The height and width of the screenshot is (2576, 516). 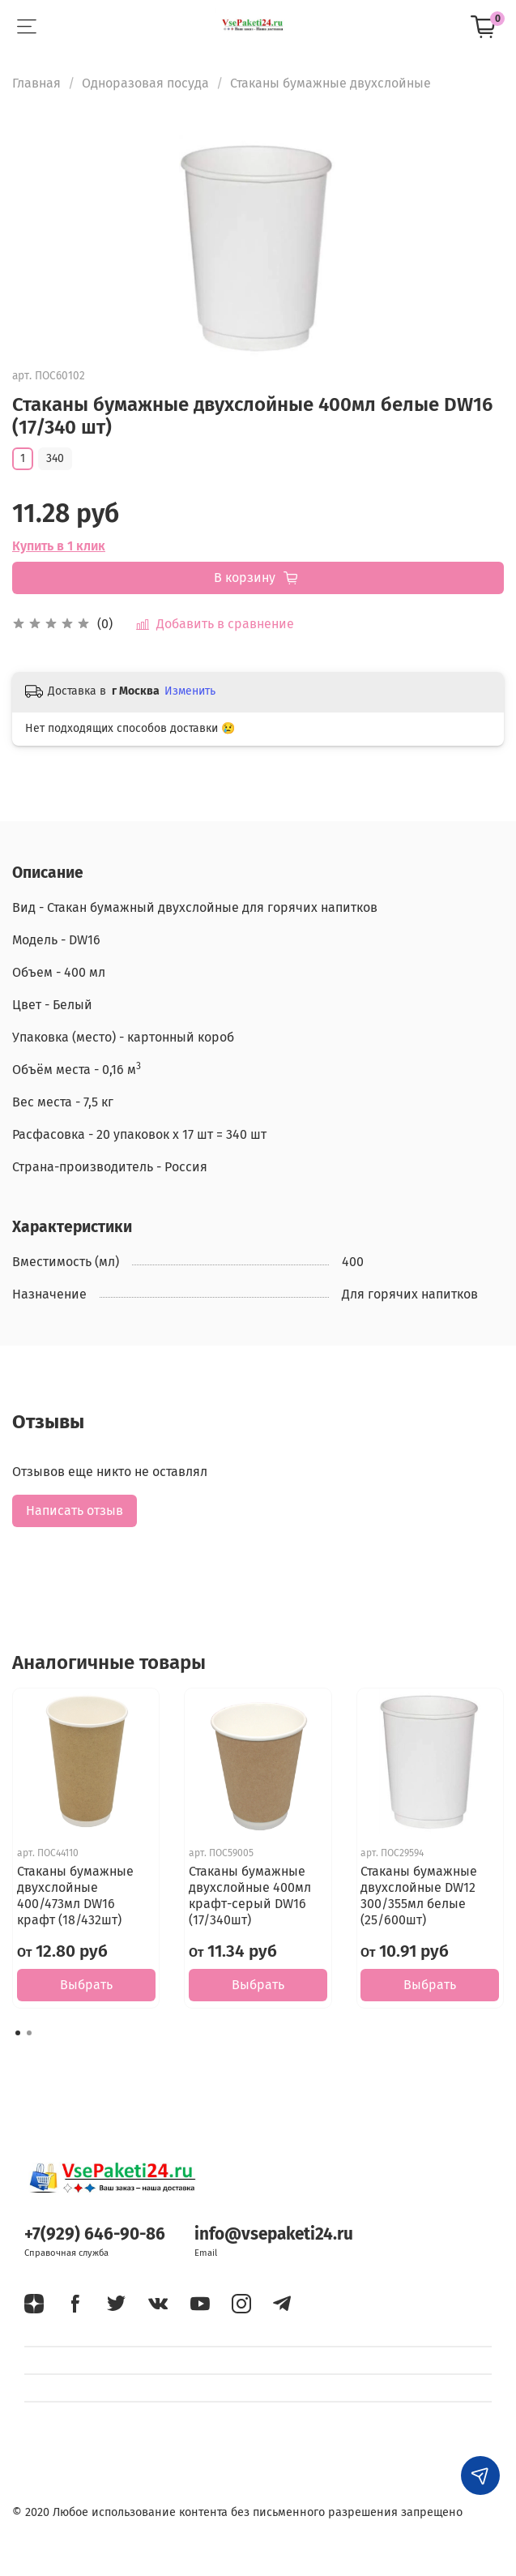 I want to click on Главная, so click(x=36, y=83).